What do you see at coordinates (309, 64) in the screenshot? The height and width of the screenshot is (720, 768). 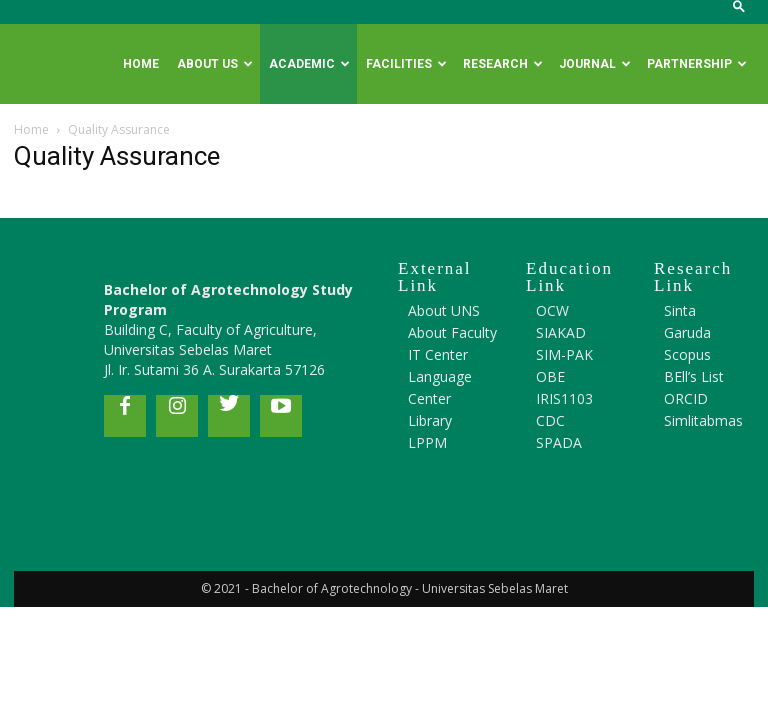 I see `Academic` at bounding box center [309, 64].